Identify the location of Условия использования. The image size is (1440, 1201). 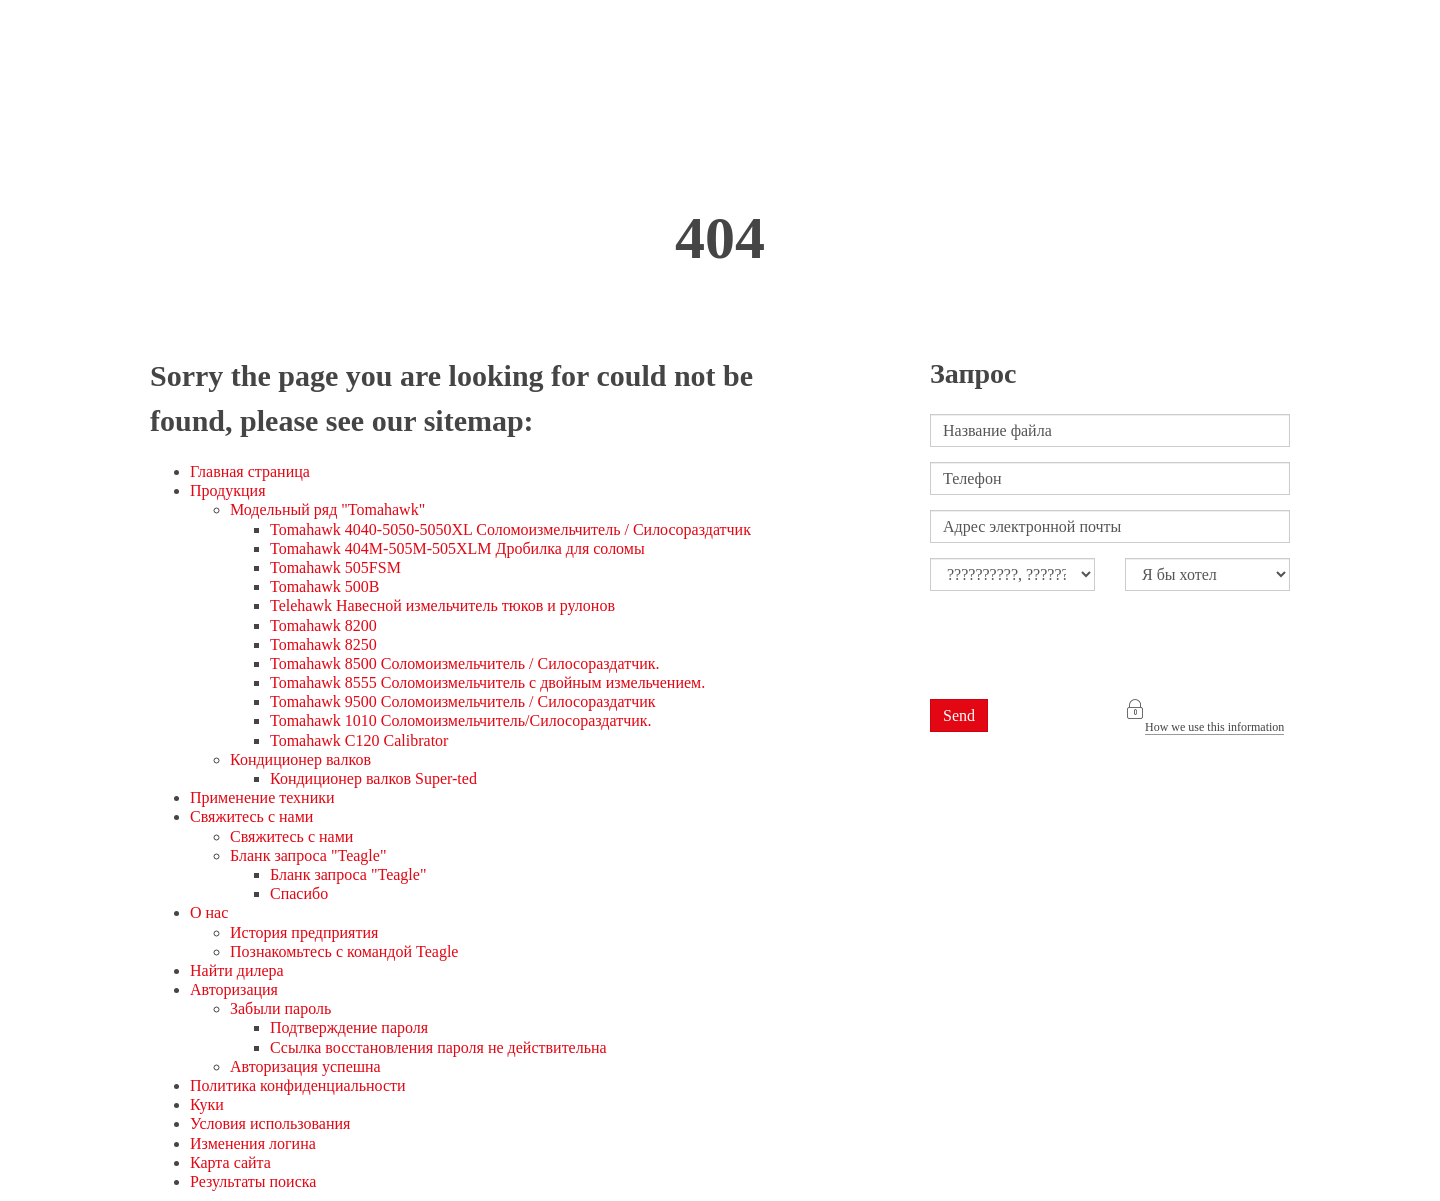
(270, 1123).